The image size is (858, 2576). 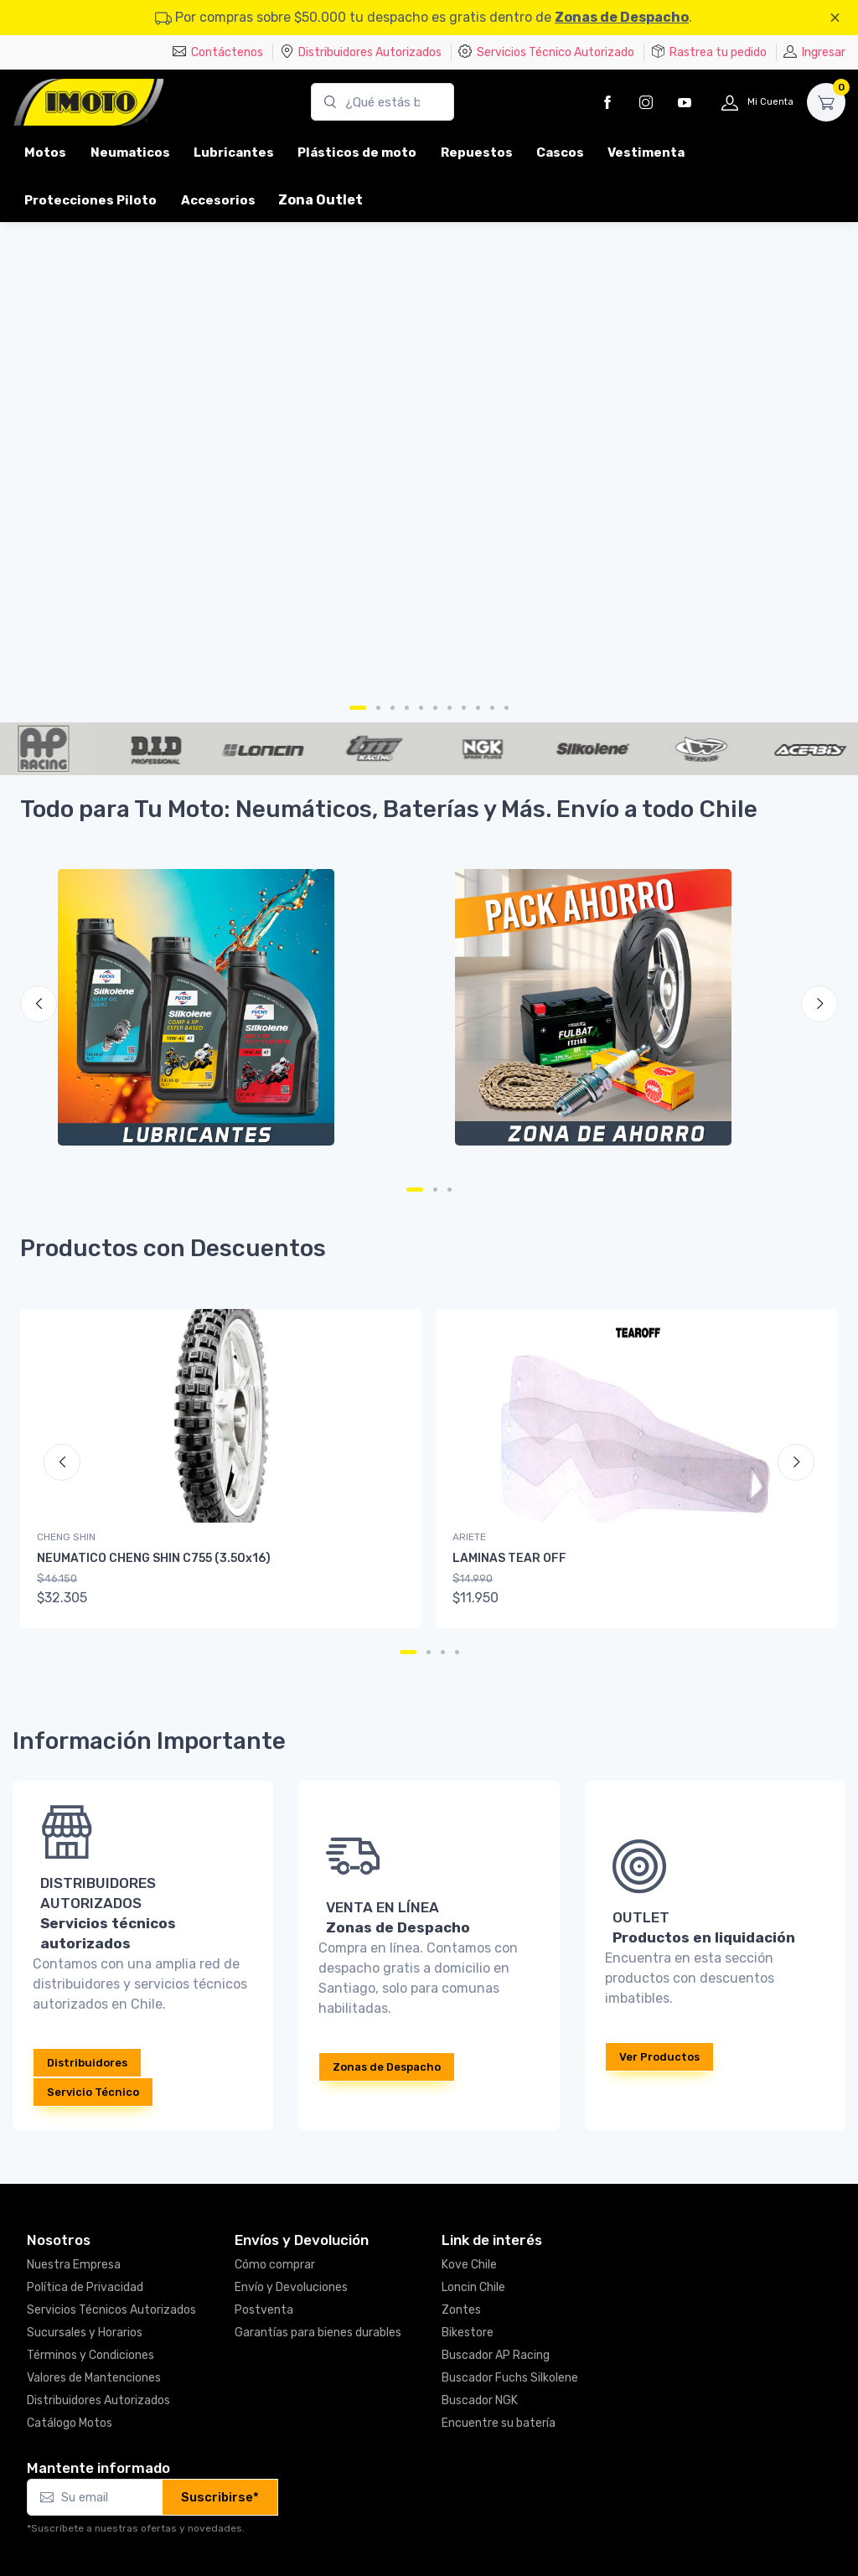 What do you see at coordinates (218, 51) in the screenshot?
I see `Contáctenos` at bounding box center [218, 51].